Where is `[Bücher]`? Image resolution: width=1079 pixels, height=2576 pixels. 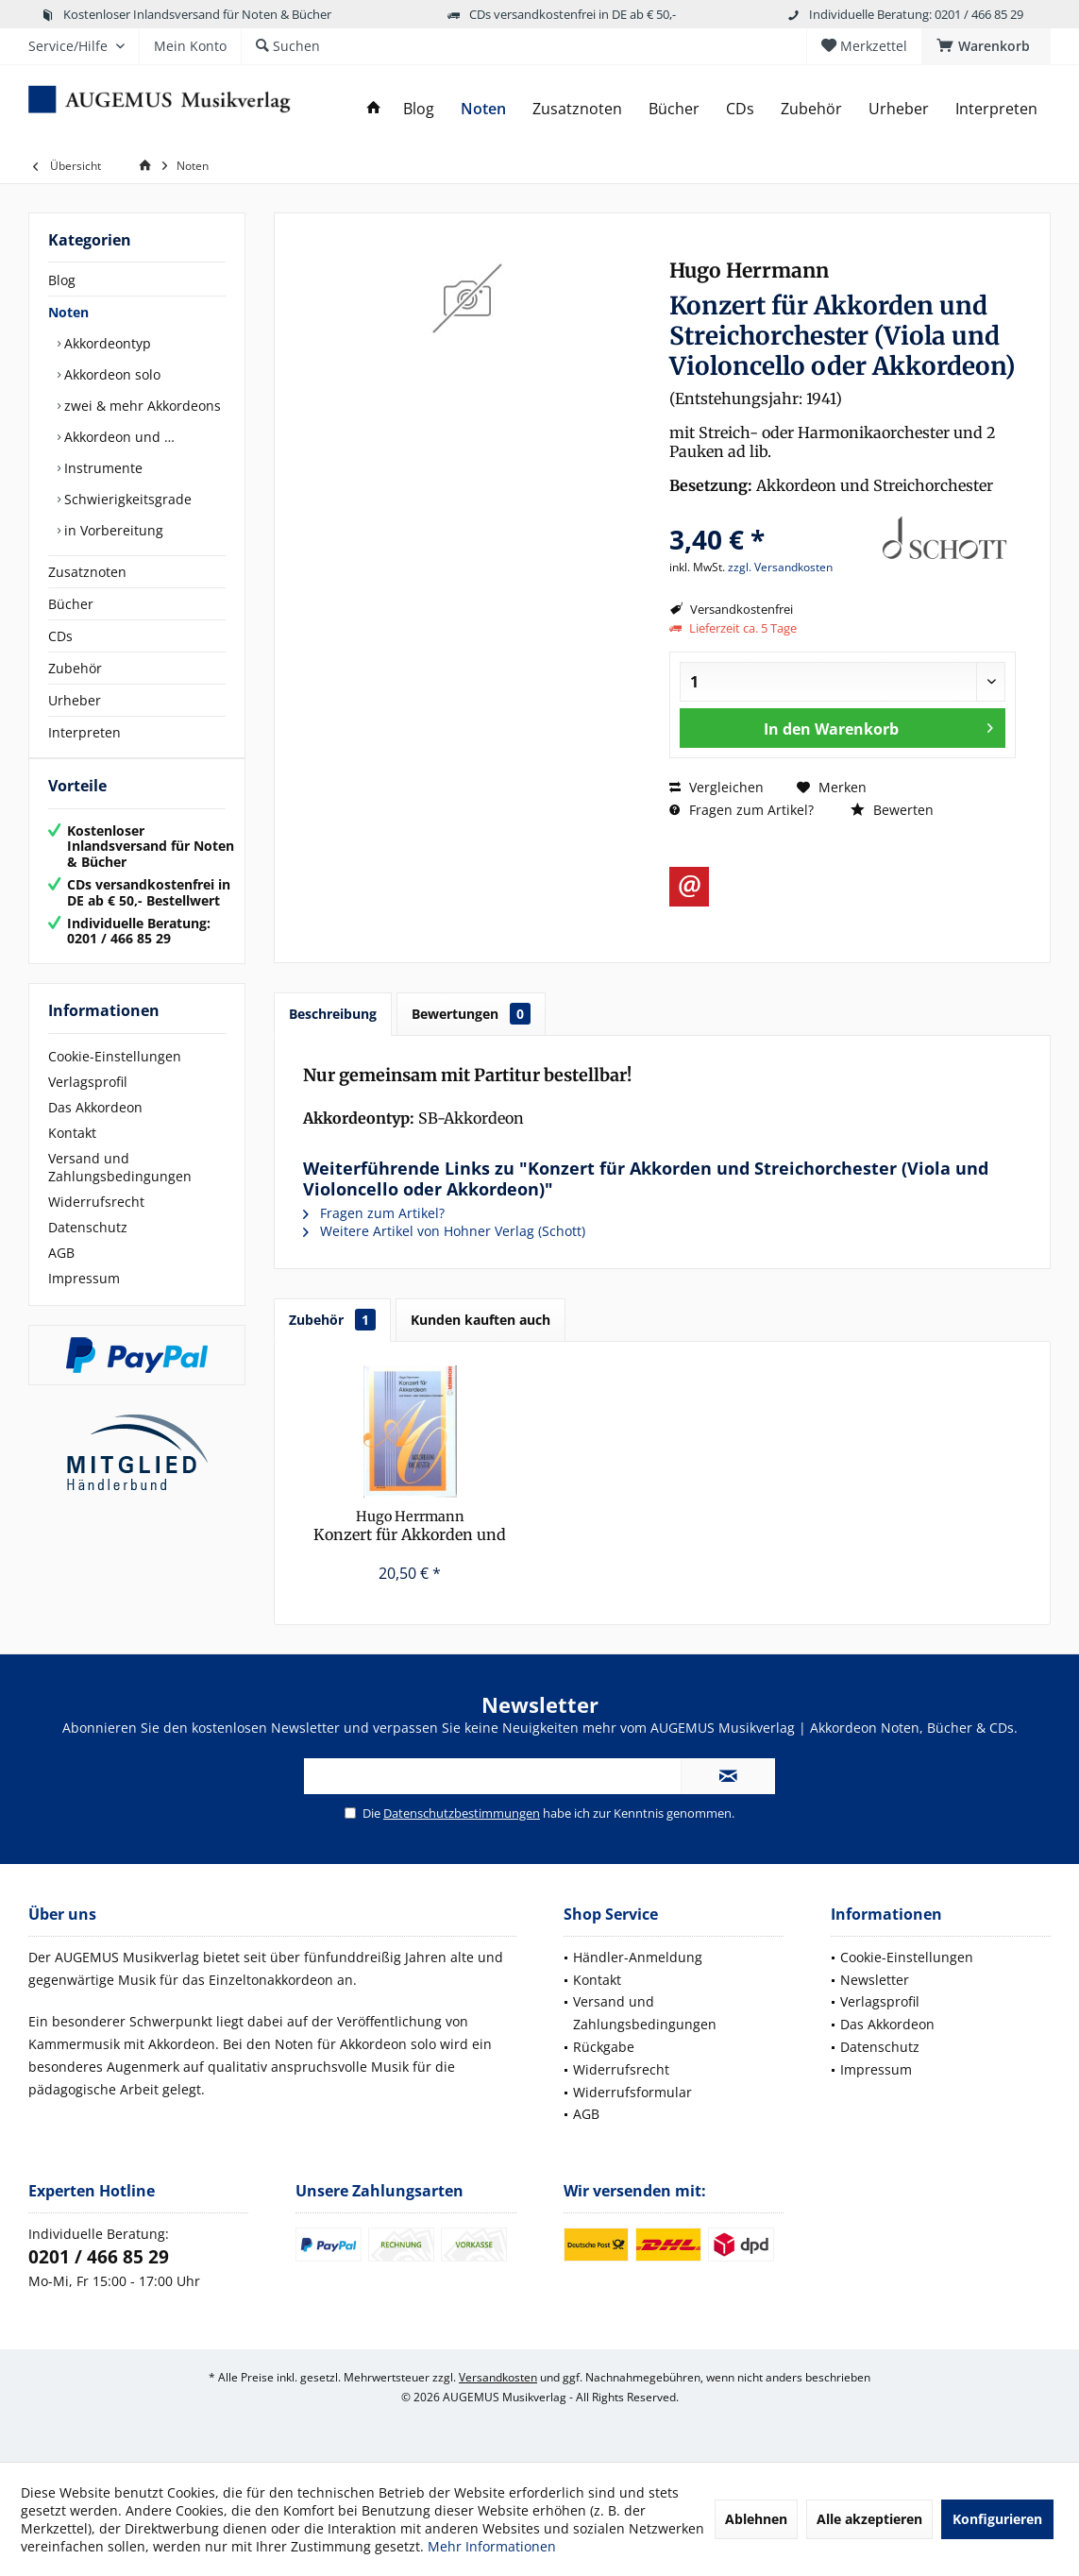 [Bücher] is located at coordinates (674, 109).